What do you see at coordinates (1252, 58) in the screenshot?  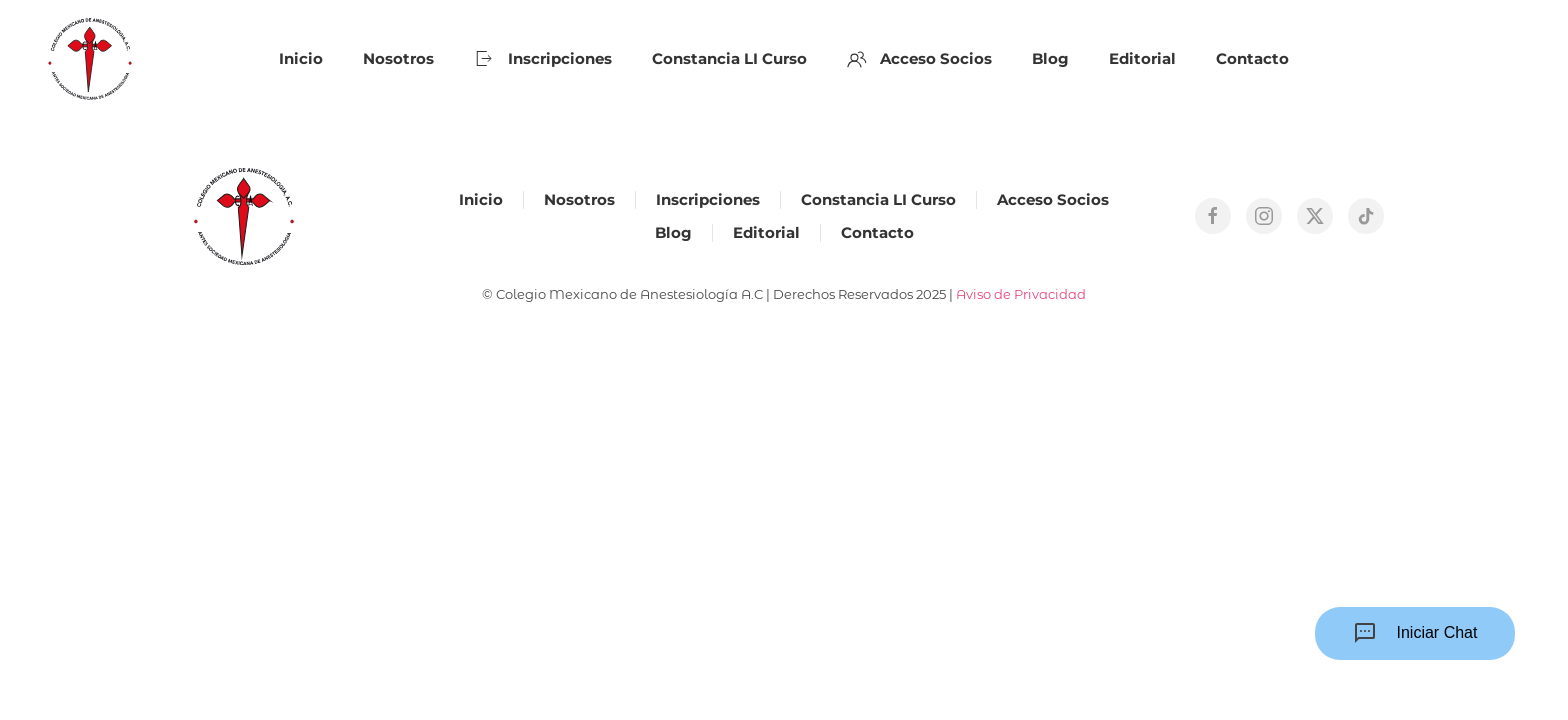 I see `Contacto` at bounding box center [1252, 58].